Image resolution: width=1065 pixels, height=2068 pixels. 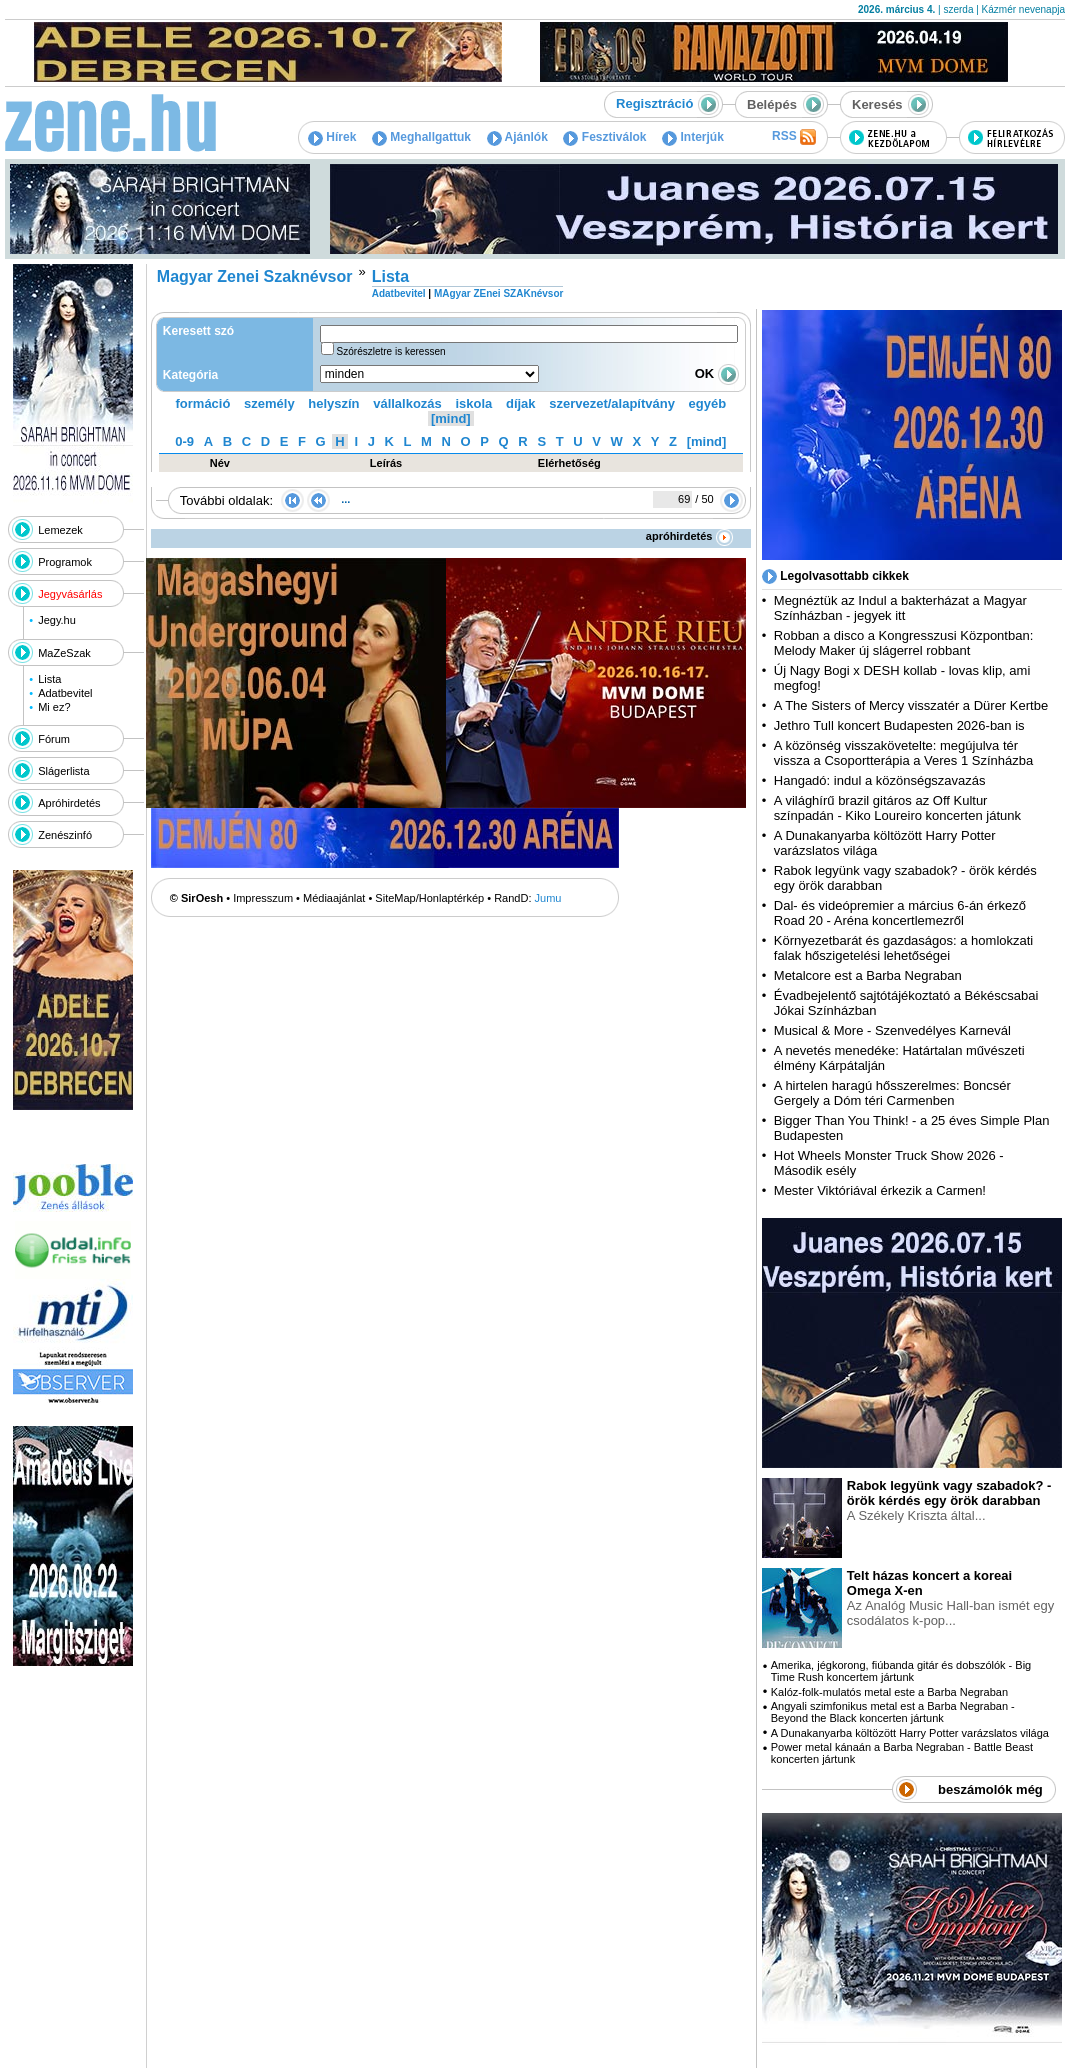 What do you see at coordinates (901, 1671) in the screenshot?
I see `Amerika, jégkorong, fiúbanda gitár és dobszólók - Big Time Rush koncertem jártunk` at bounding box center [901, 1671].